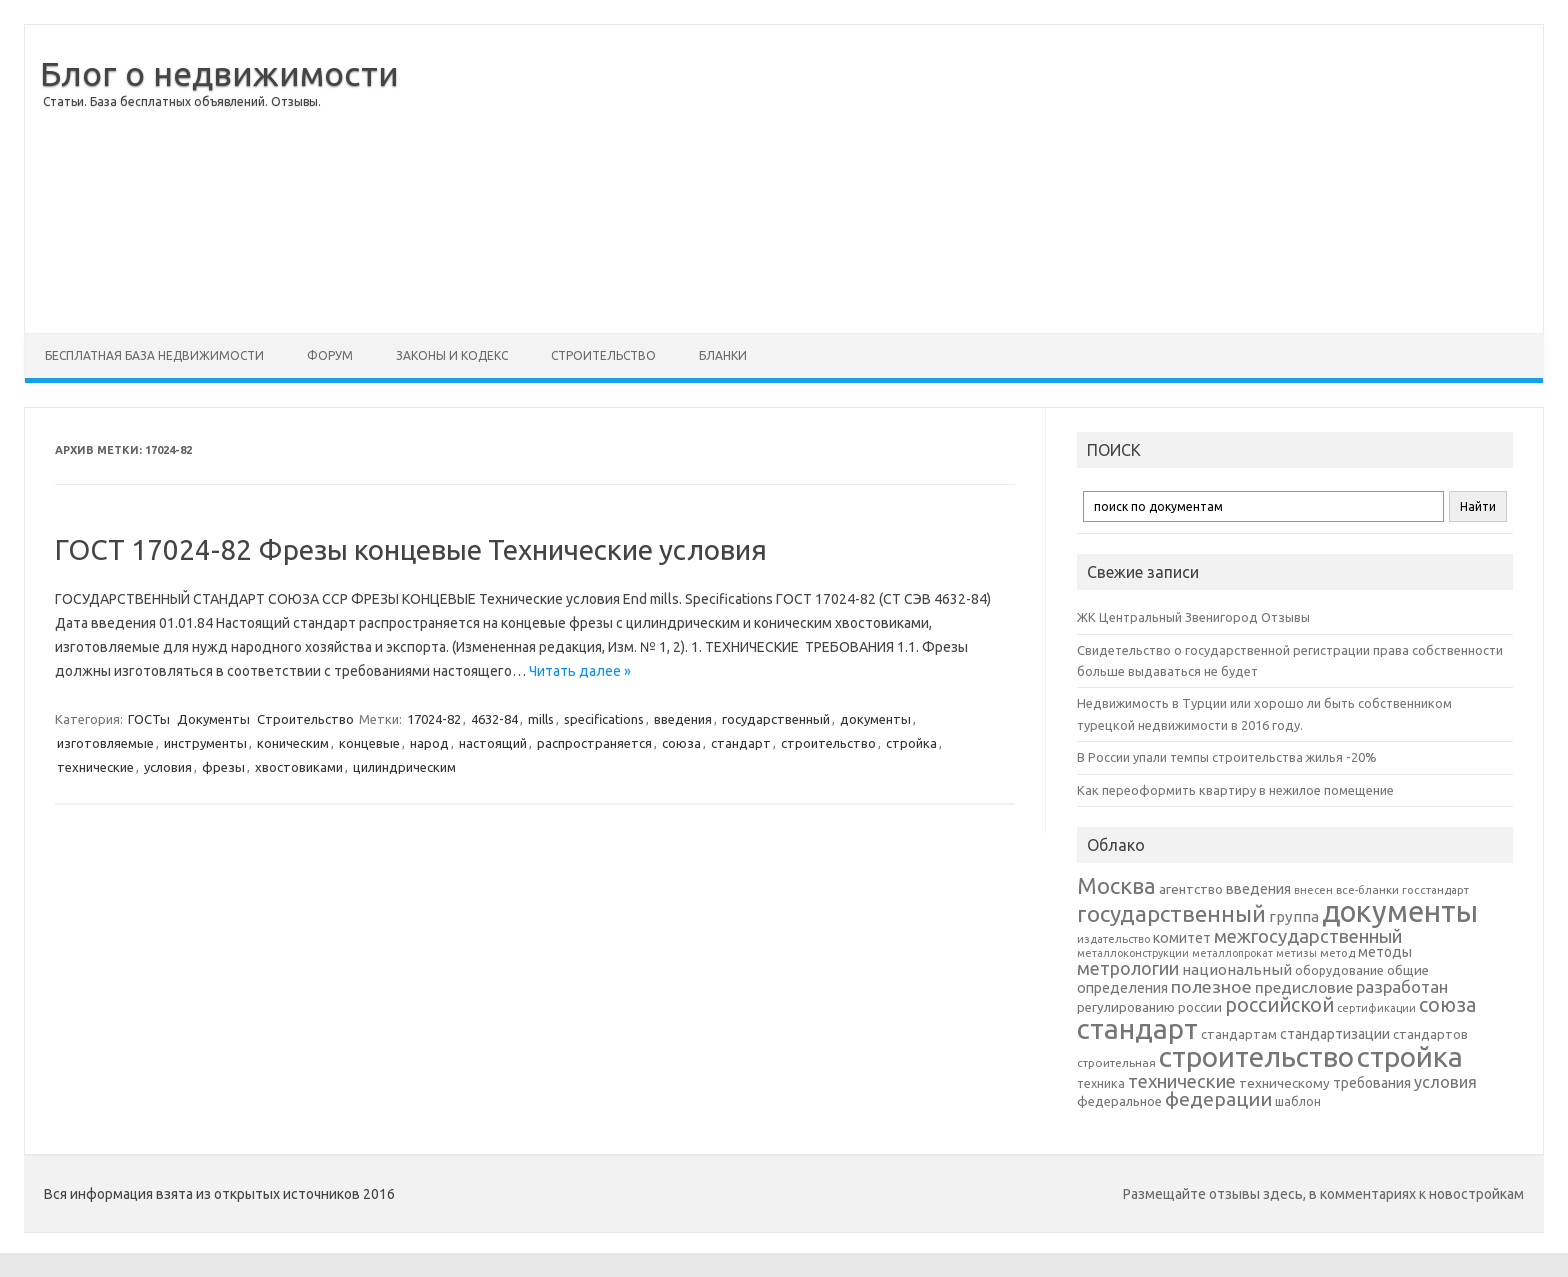 The image size is (1568, 1277). What do you see at coordinates (1339, 970) in the screenshot?
I see `оборудование` at bounding box center [1339, 970].